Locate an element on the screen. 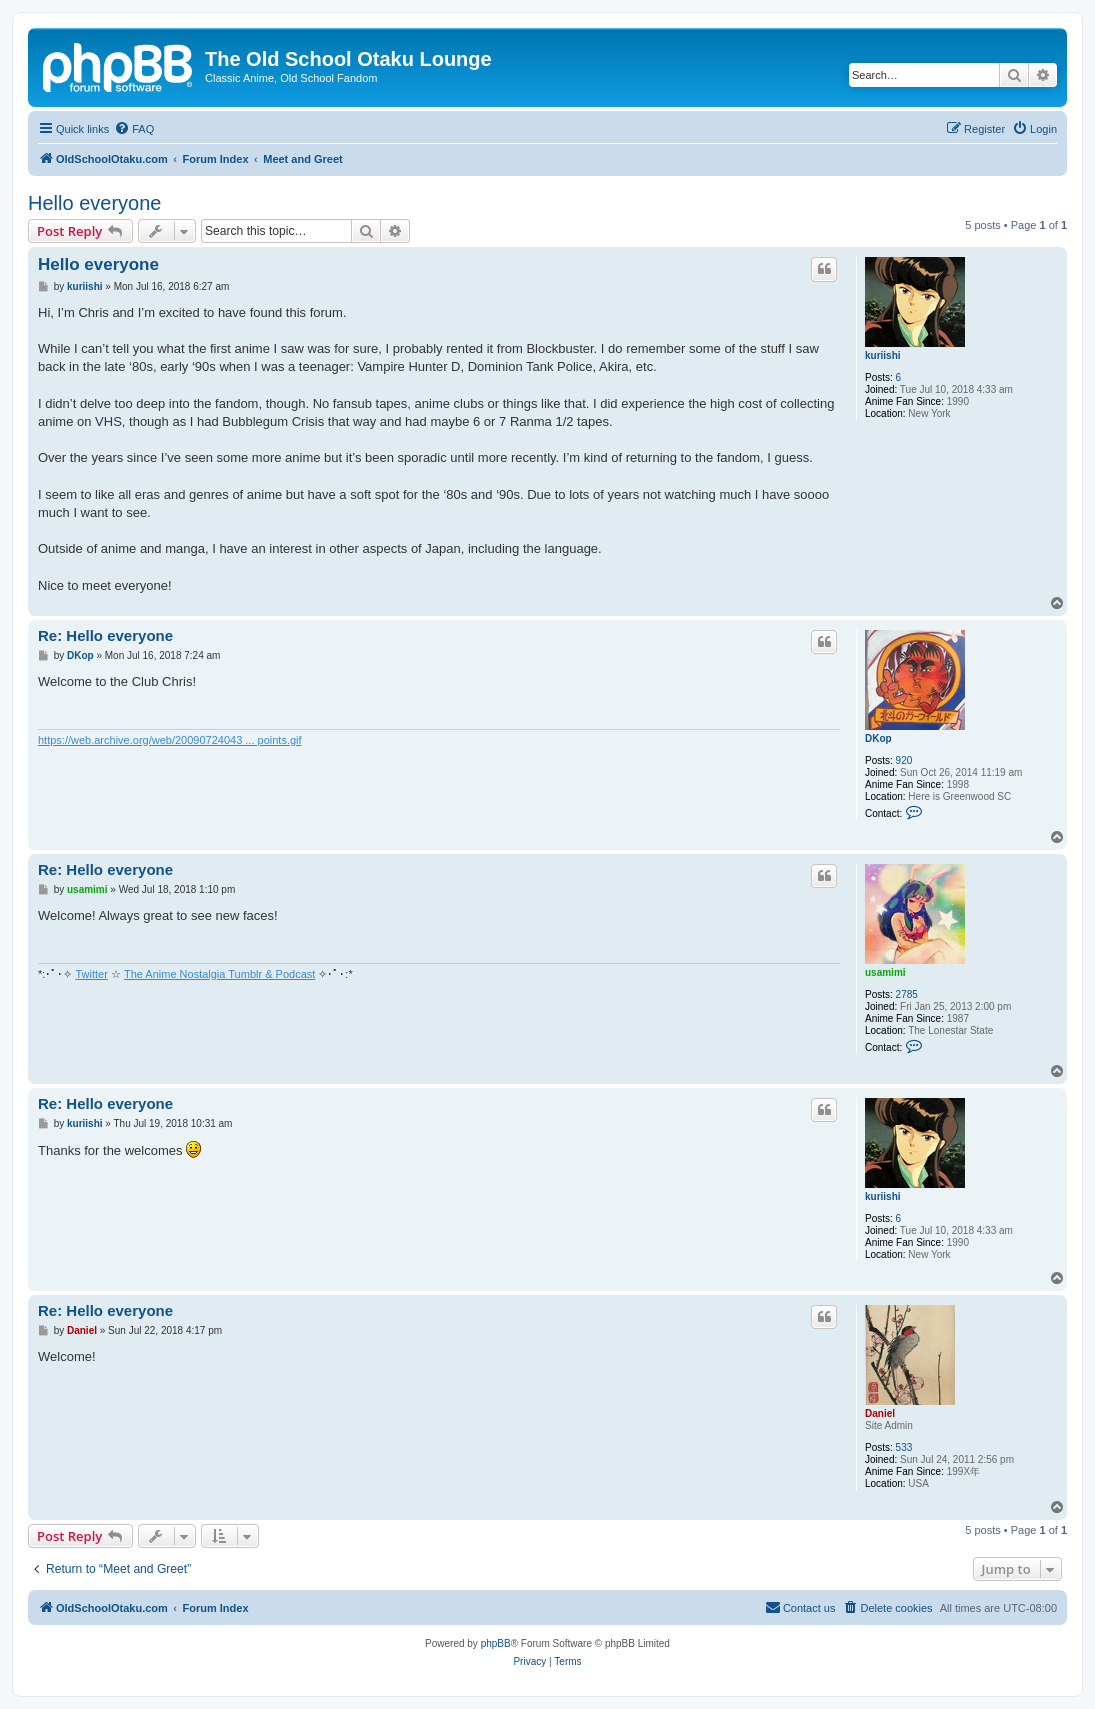 This screenshot has height=1709, width=1095. Daniel is located at coordinates (880, 1413).